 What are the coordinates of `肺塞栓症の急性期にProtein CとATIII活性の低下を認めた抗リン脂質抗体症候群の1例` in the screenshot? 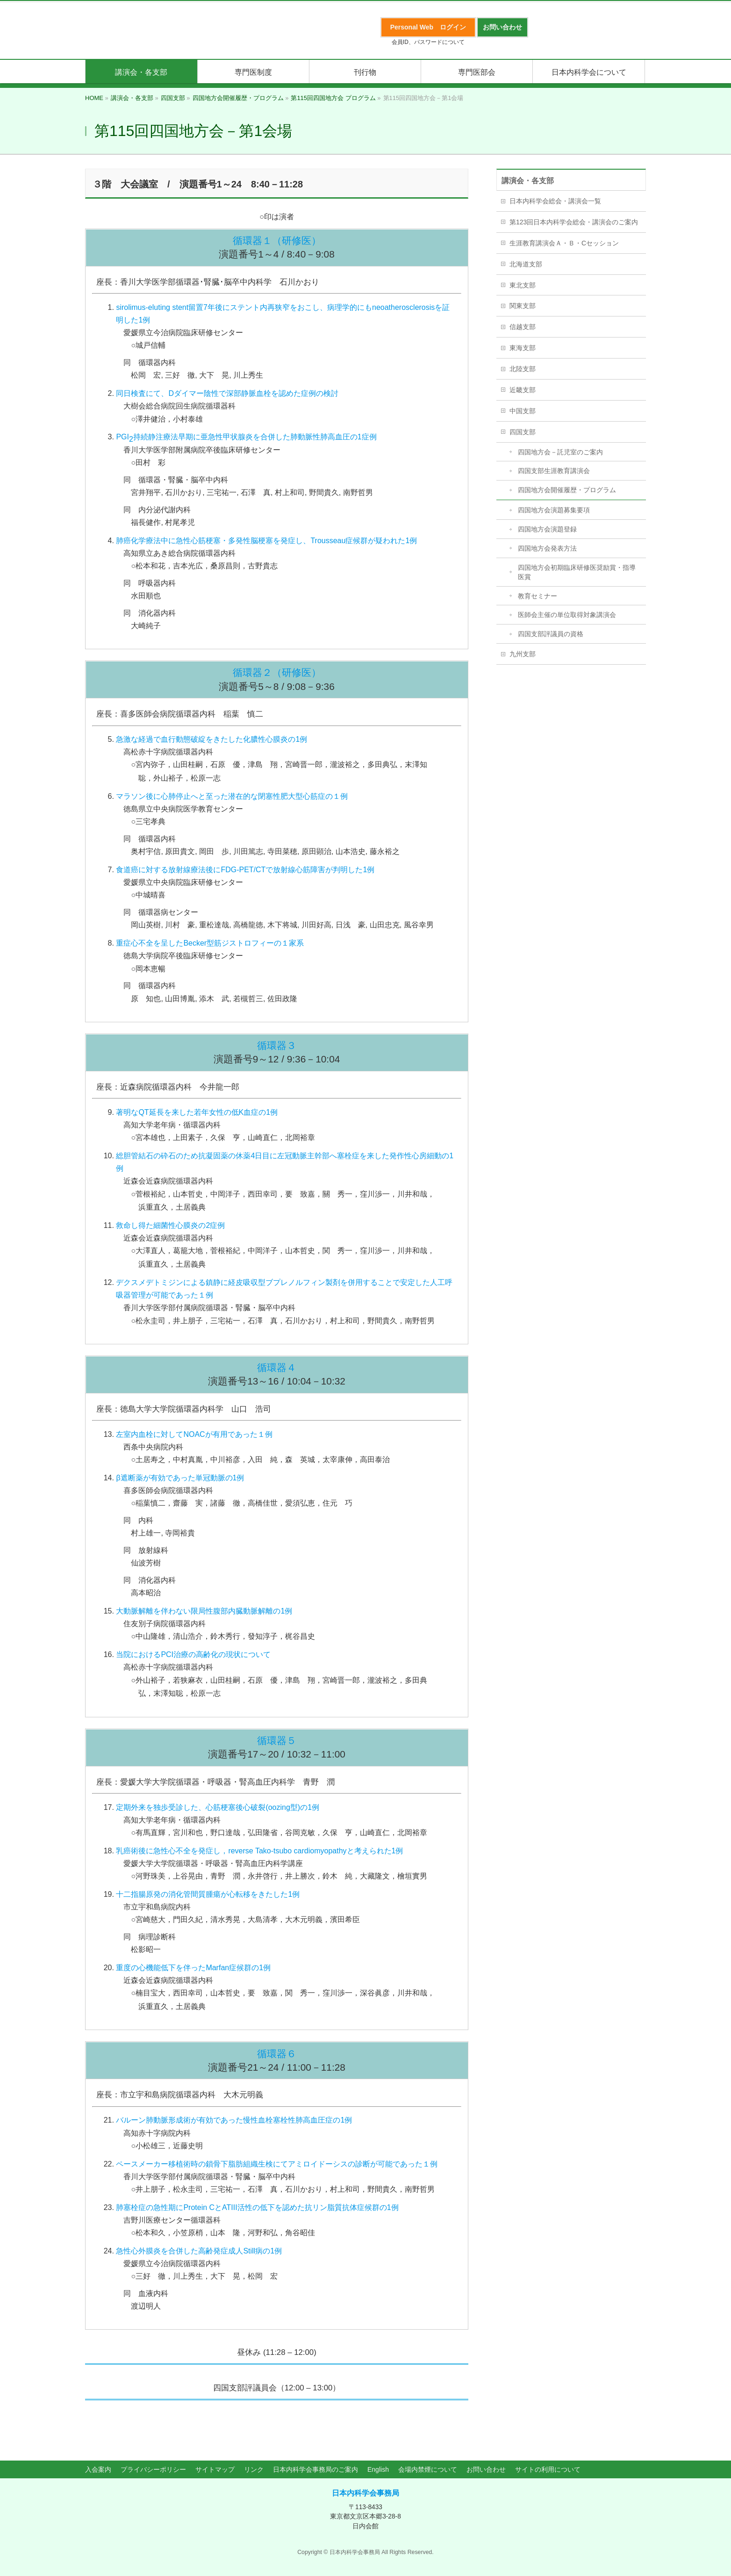 It's located at (257, 2207).